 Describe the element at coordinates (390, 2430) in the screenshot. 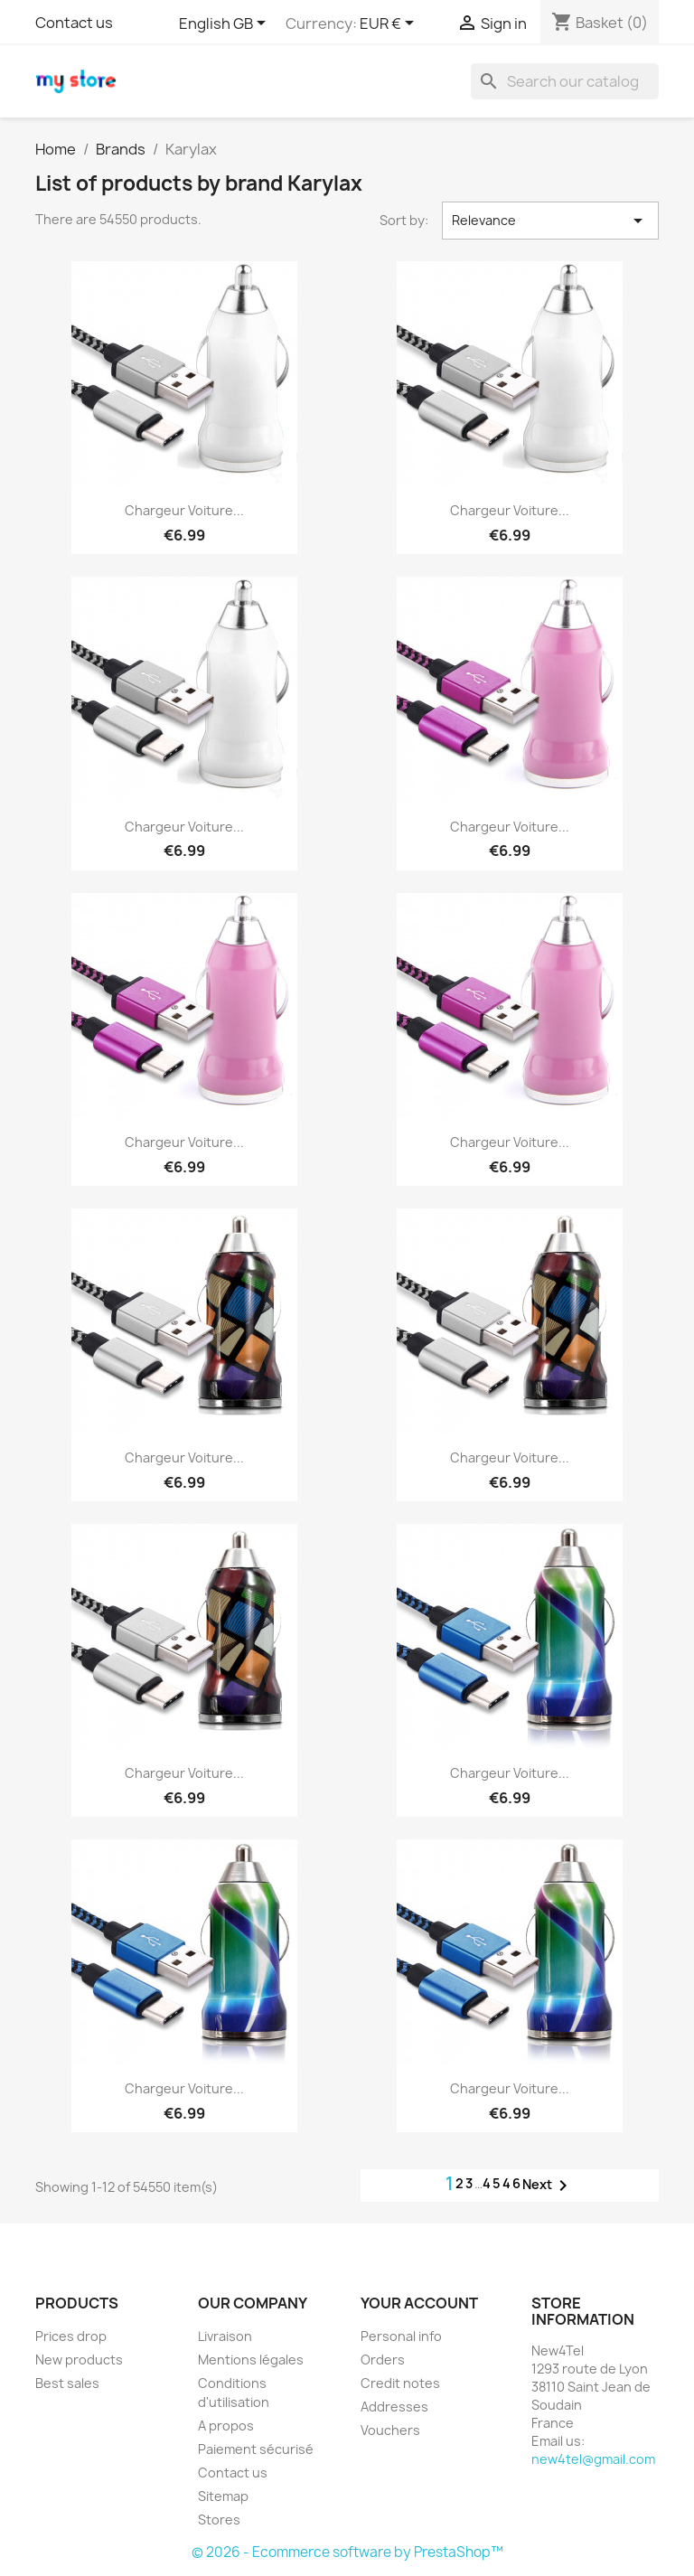

I see `Vouchers` at that location.